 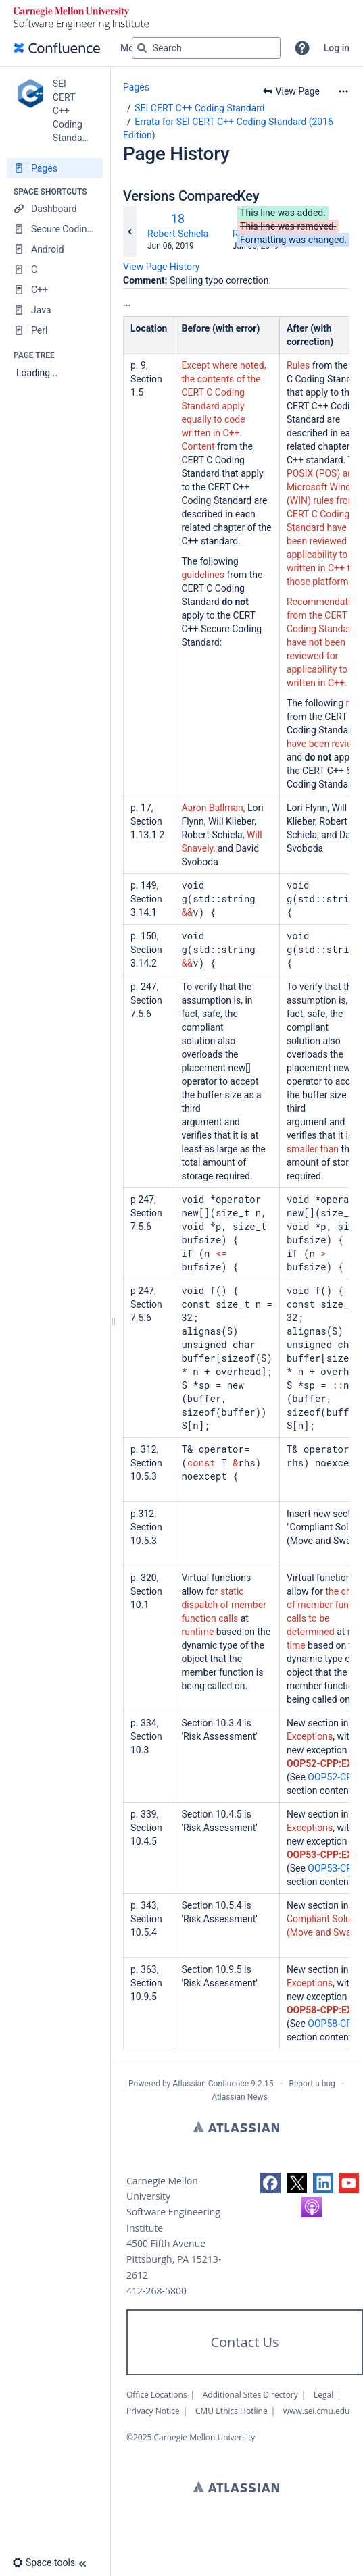 I want to click on OOP53-CPP, so click(x=333, y=1868).